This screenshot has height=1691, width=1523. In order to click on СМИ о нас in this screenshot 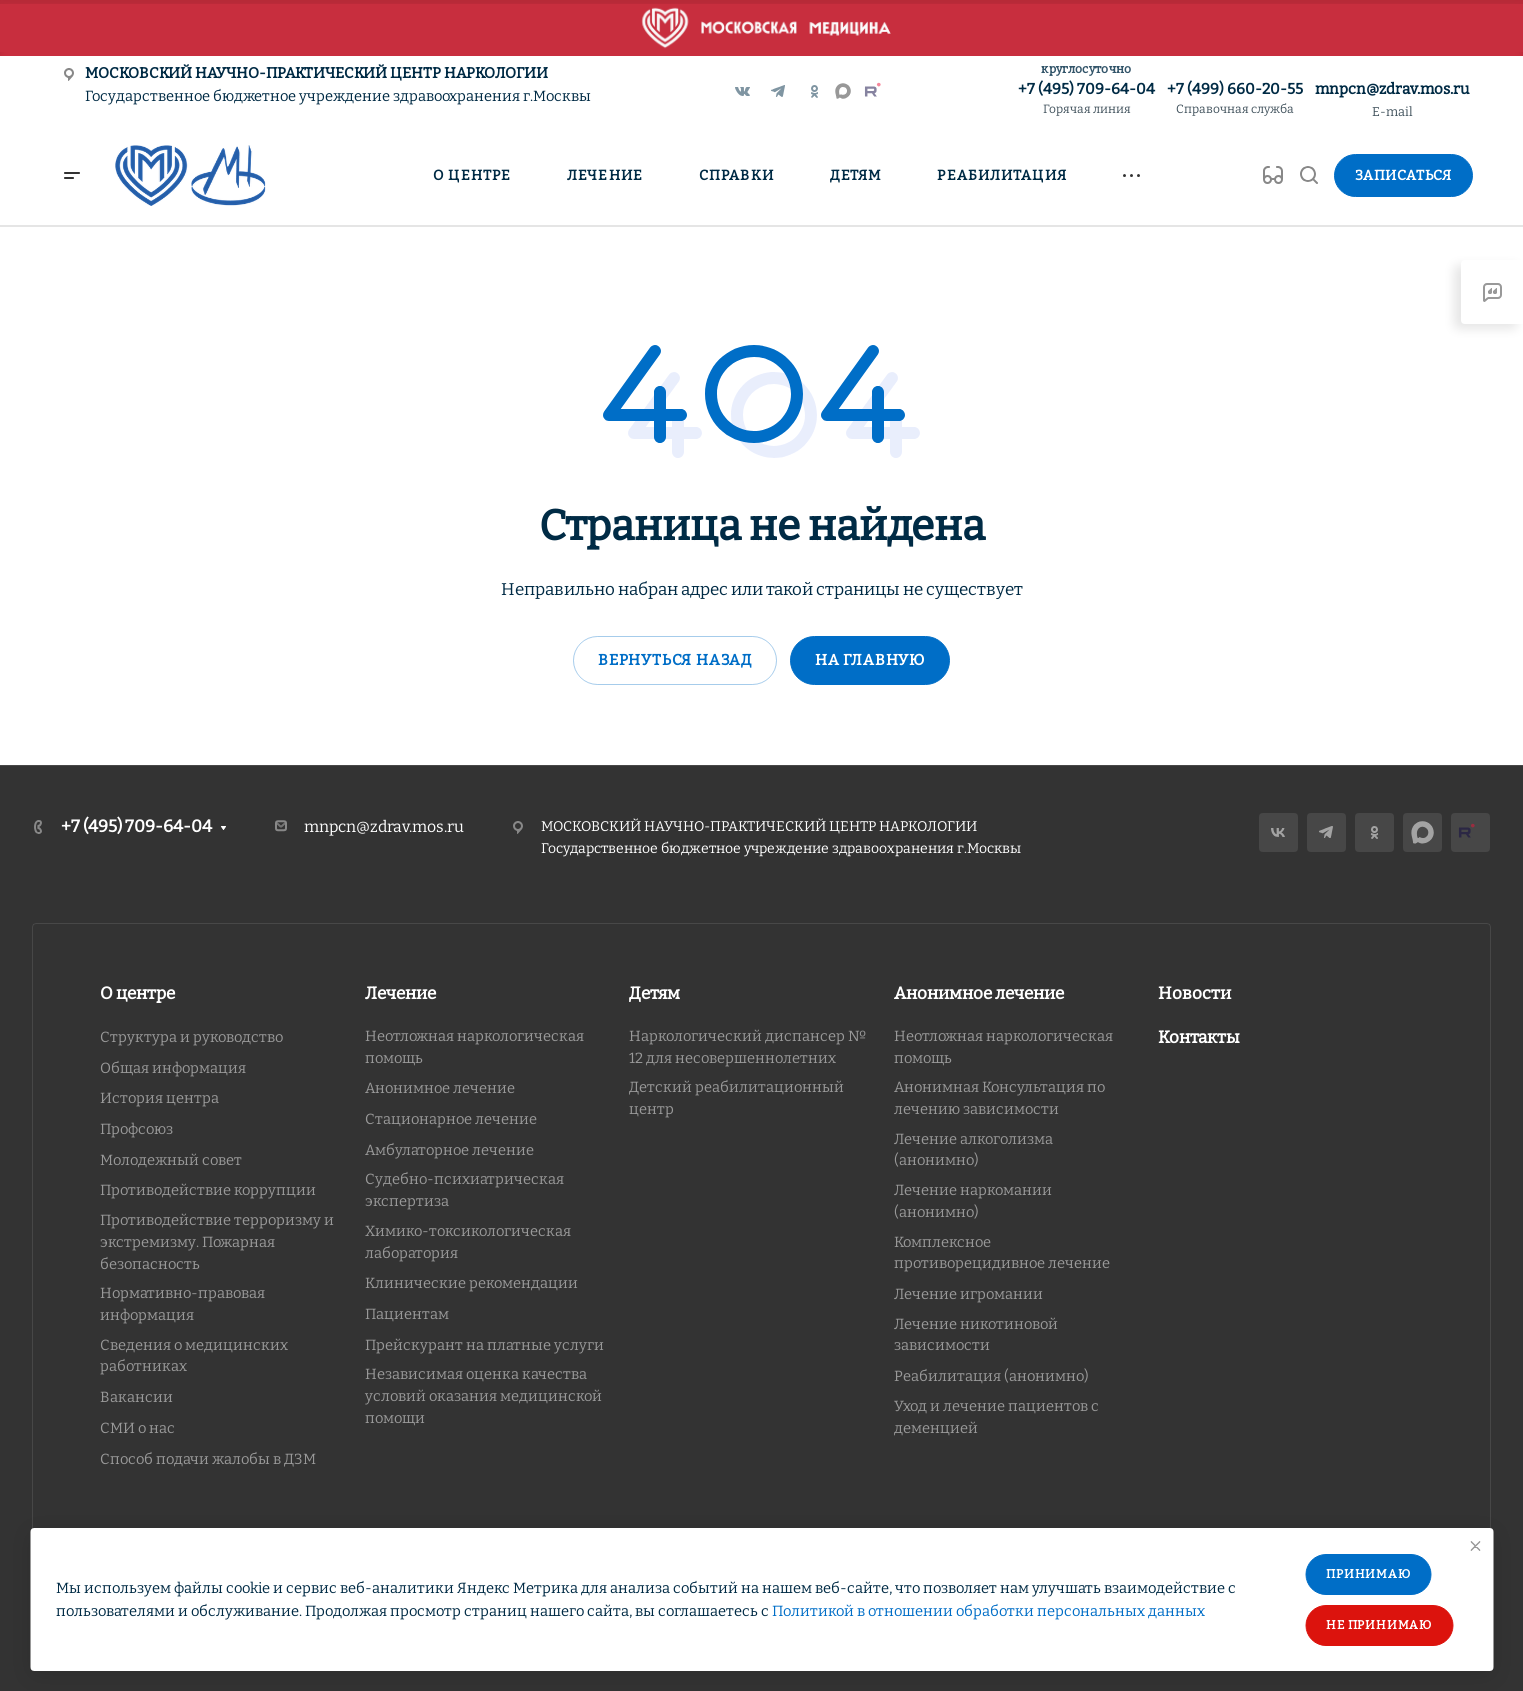, I will do `click(137, 1428)`.